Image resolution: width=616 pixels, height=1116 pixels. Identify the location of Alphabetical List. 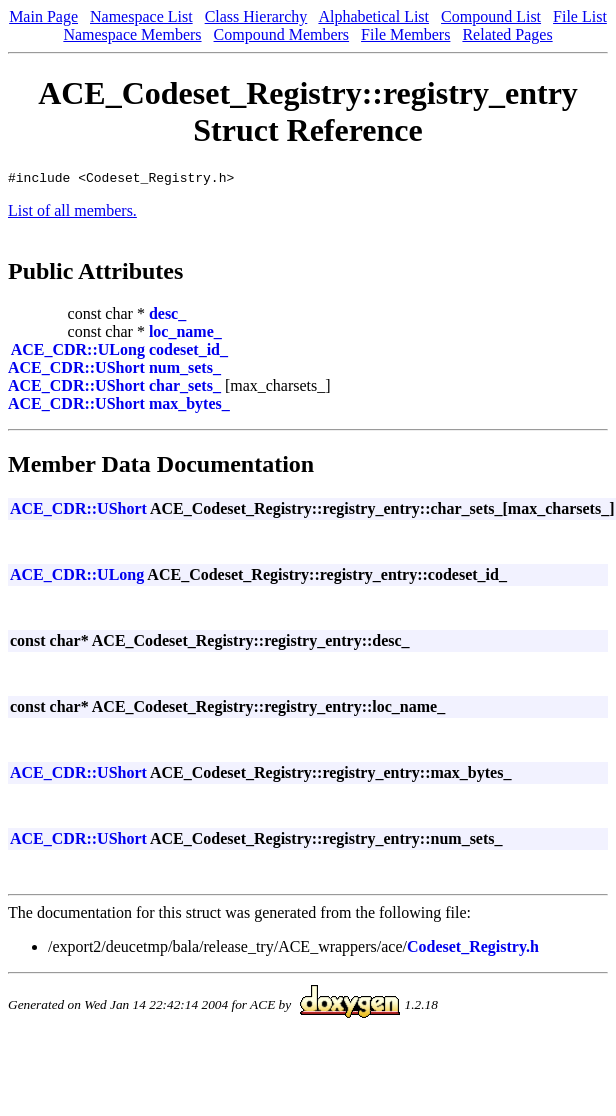
(373, 16).